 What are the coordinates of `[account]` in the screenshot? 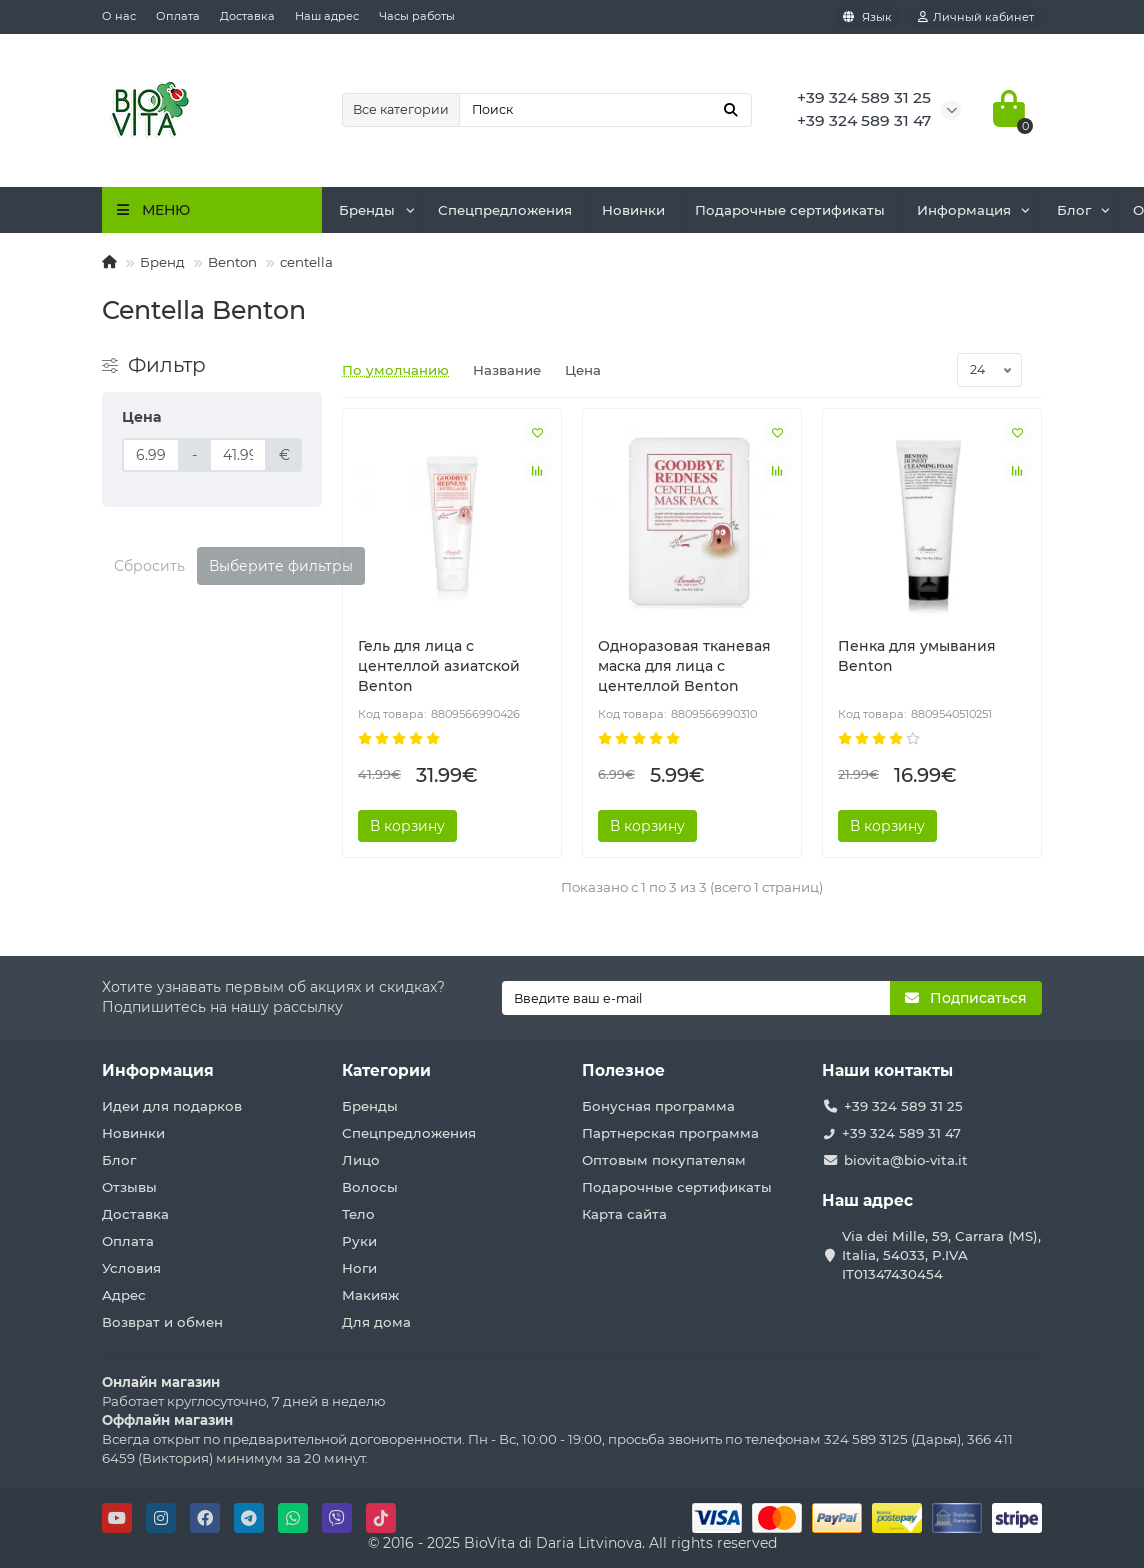 It's located at (976, 17).